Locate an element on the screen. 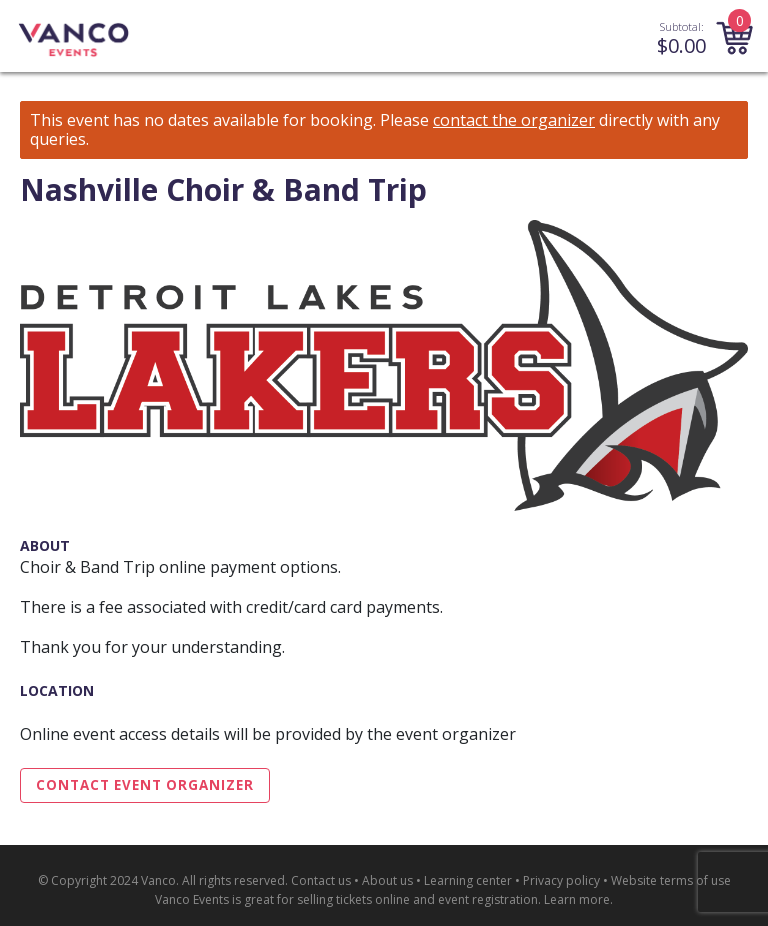 Image resolution: width=768 pixels, height=926 pixels. About us is located at coordinates (387, 880).